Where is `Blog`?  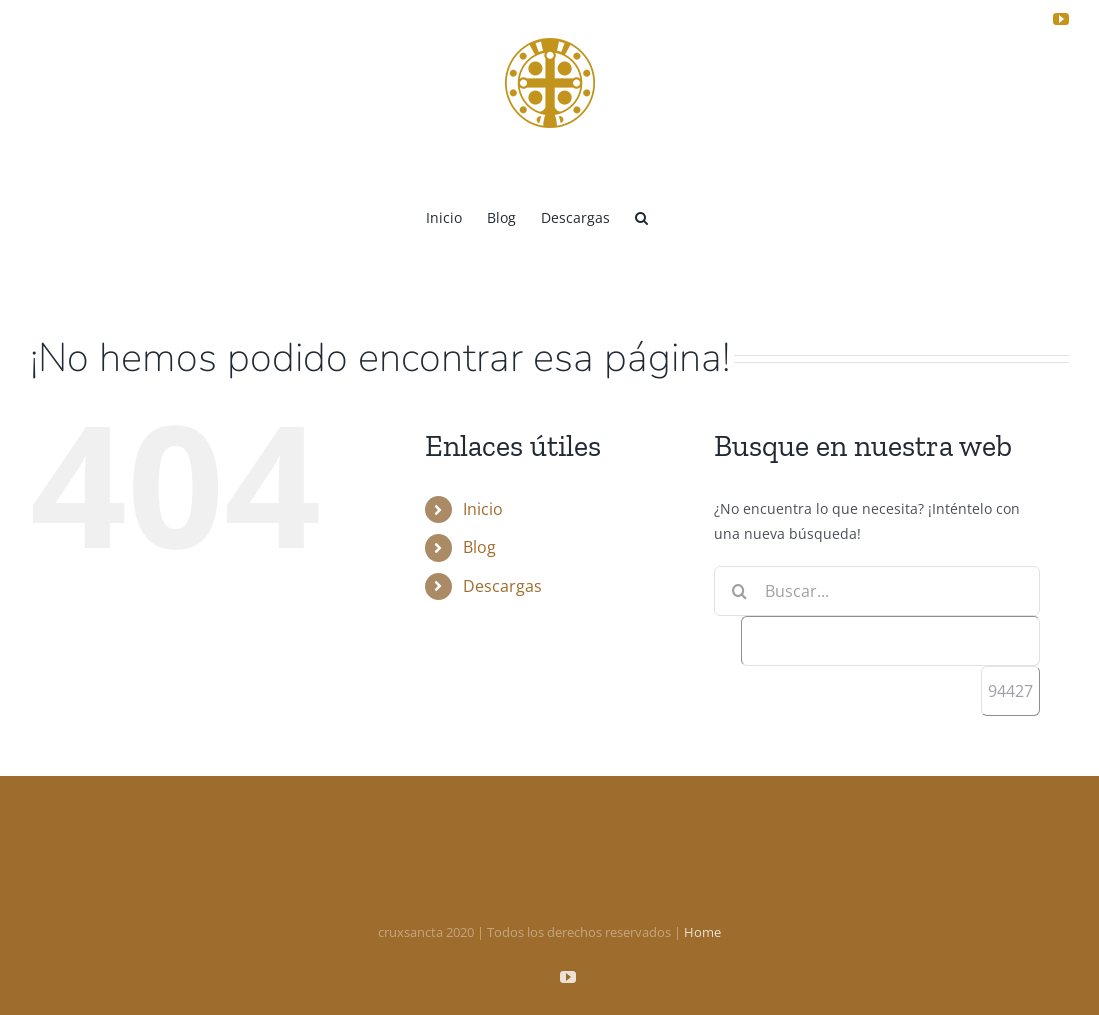 Blog is located at coordinates (479, 547).